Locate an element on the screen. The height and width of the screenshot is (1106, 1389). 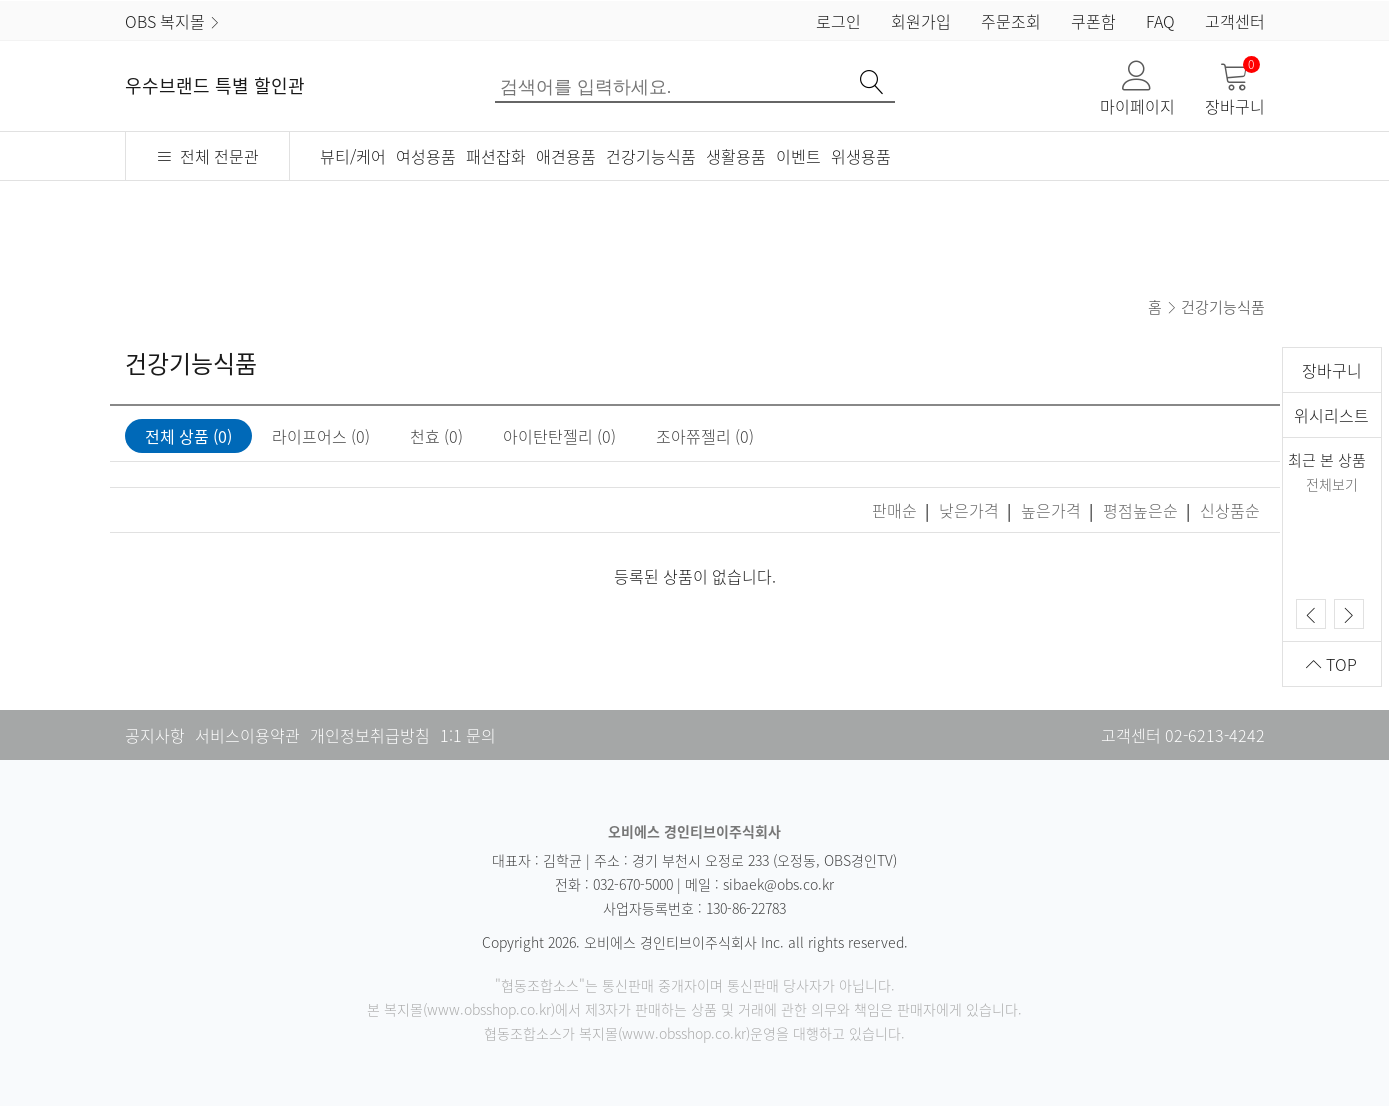
평점높은순 is located at coordinates (1142, 510).